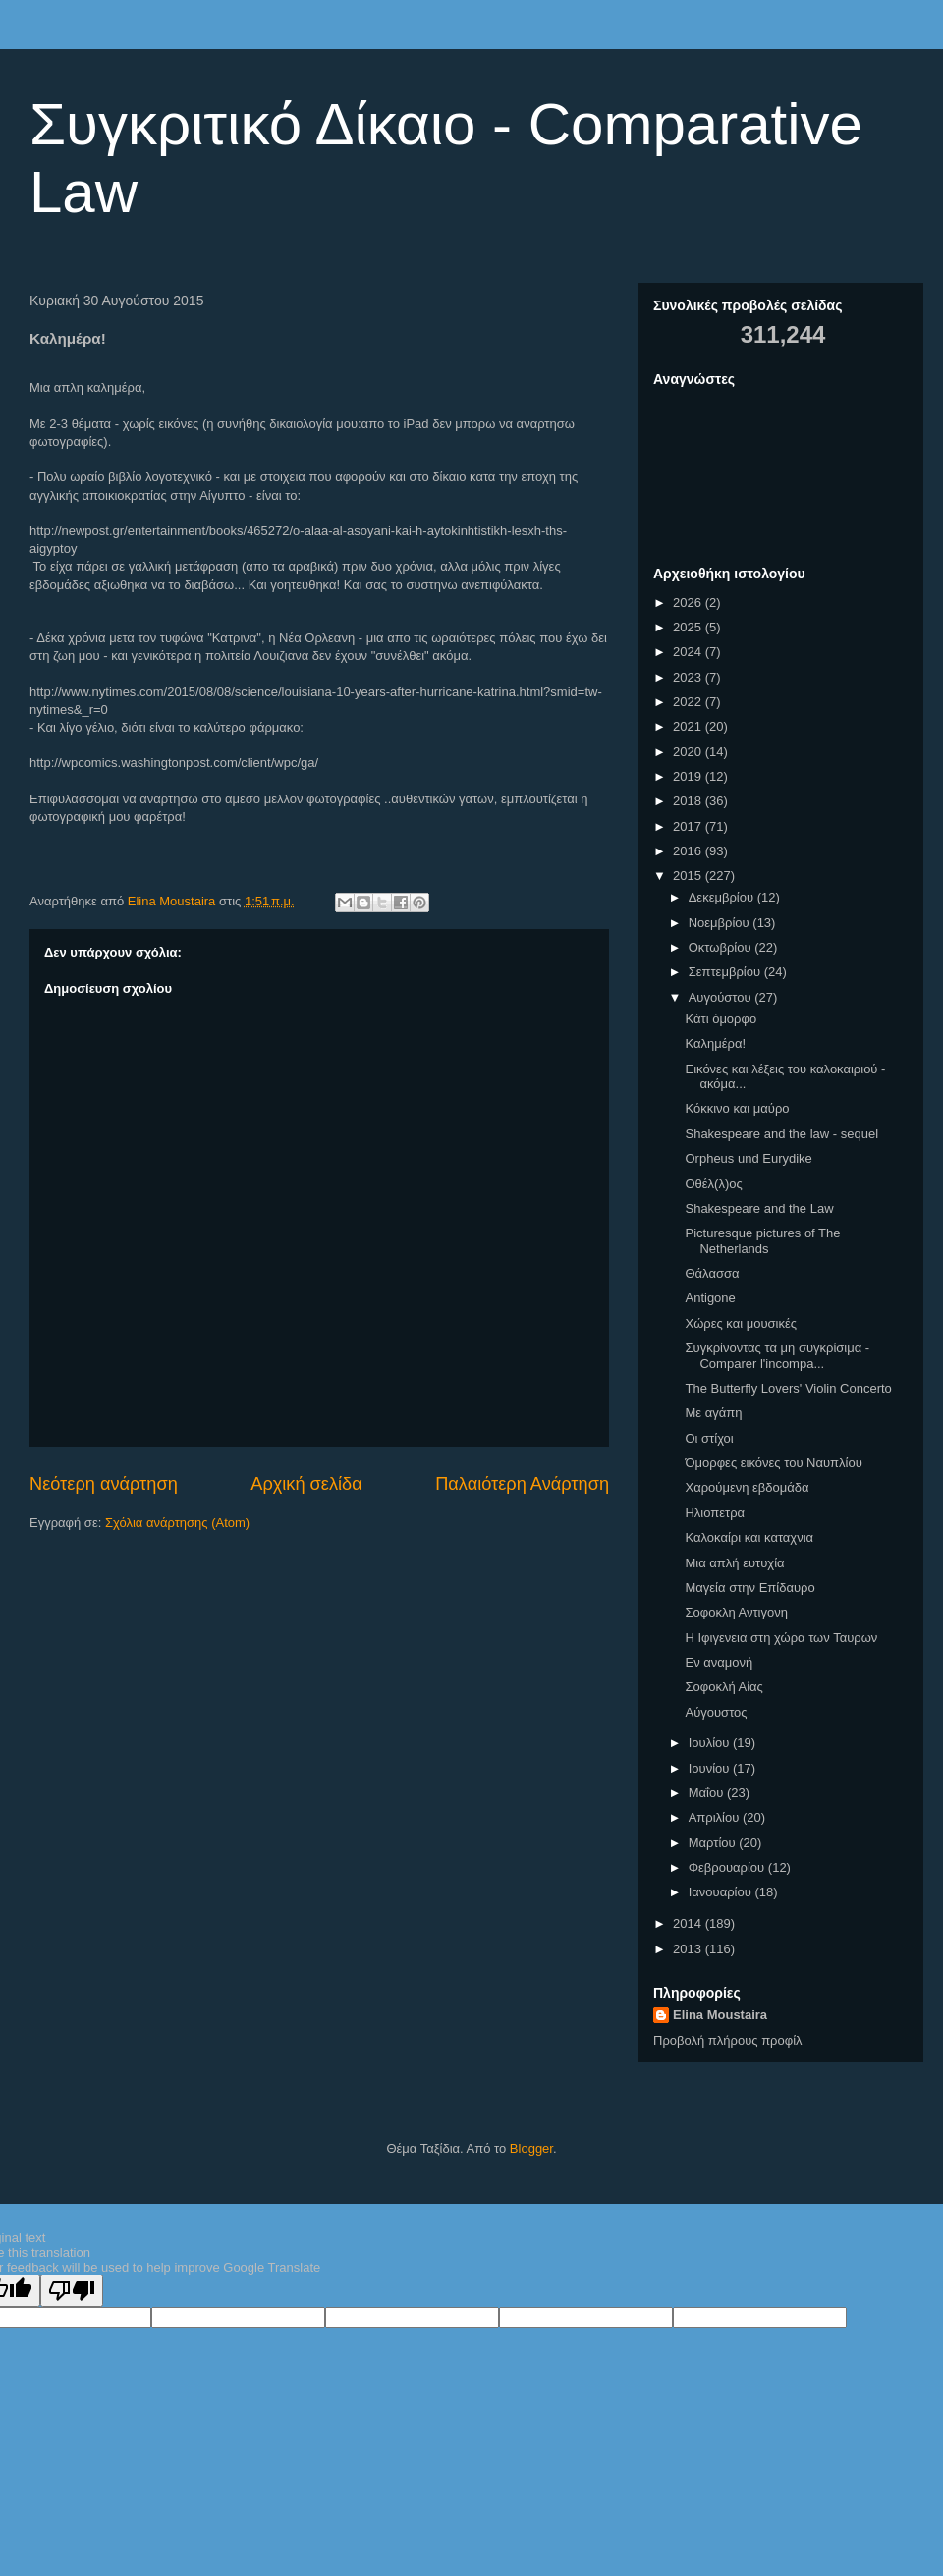 The height and width of the screenshot is (2576, 943). What do you see at coordinates (759, 1208) in the screenshot?
I see `Shakespeare and the Law` at bounding box center [759, 1208].